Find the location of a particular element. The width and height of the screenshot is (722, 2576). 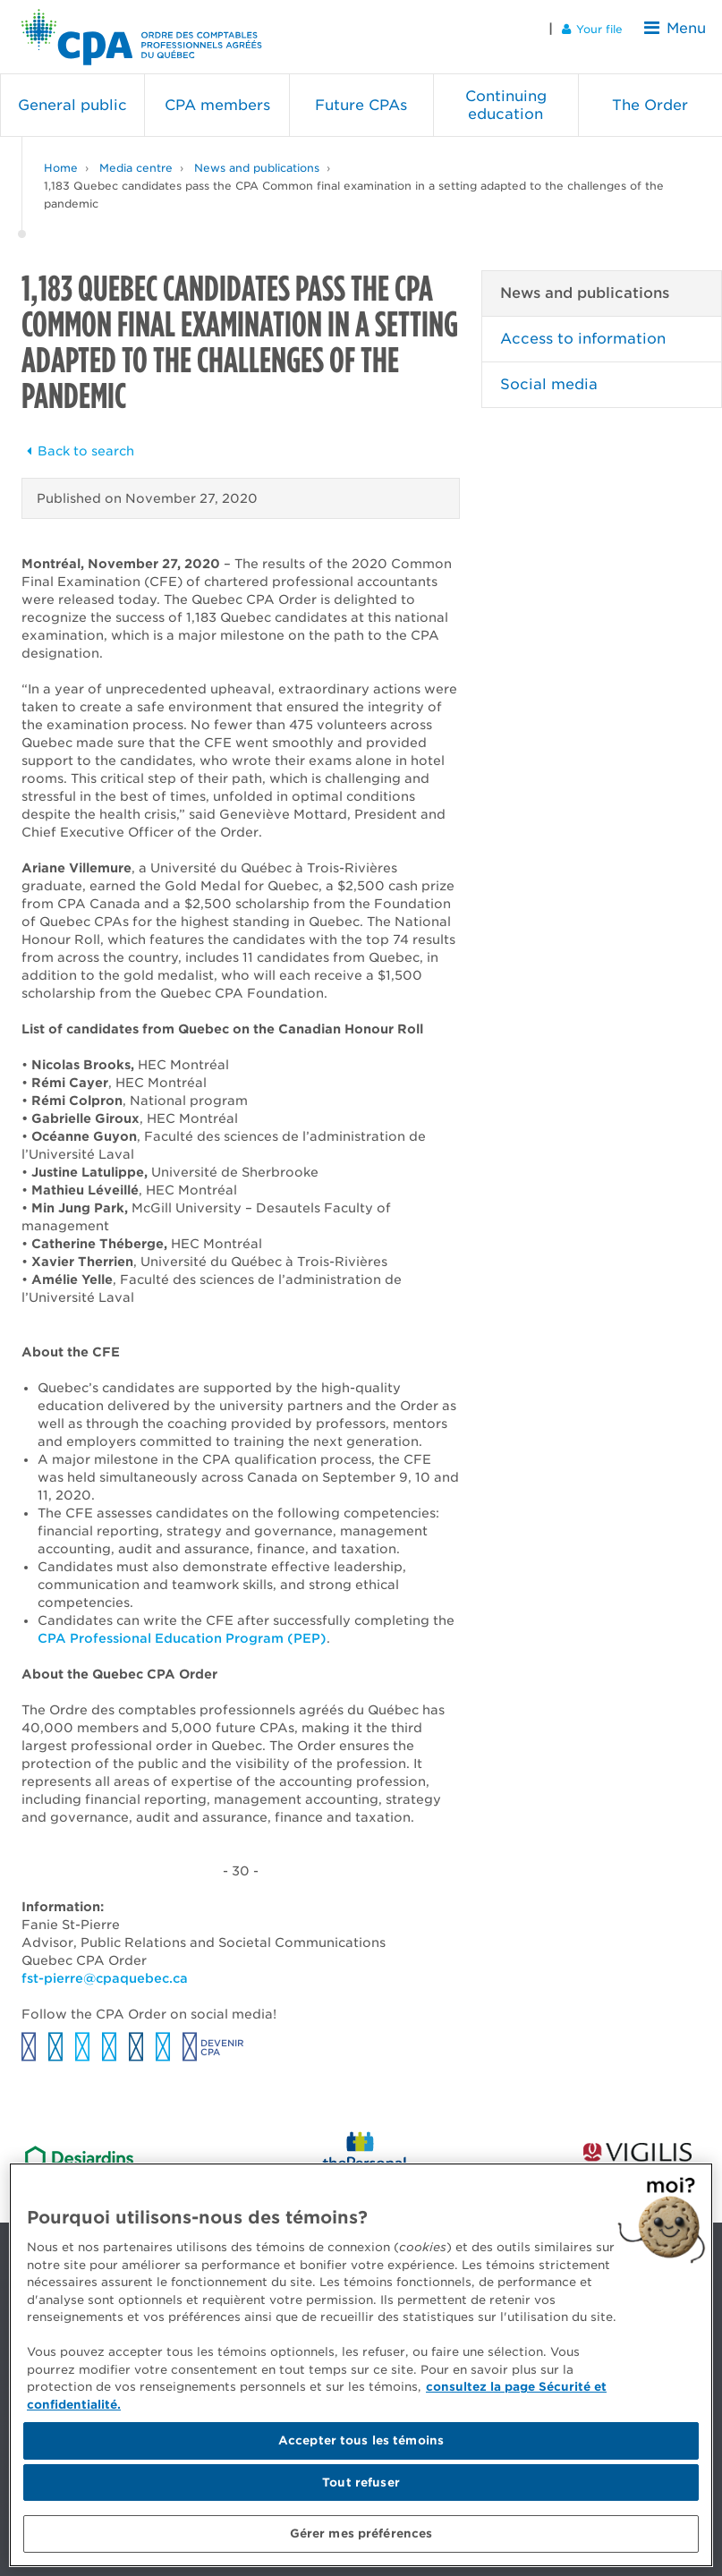

Menu is located at coordinates (681, 28).